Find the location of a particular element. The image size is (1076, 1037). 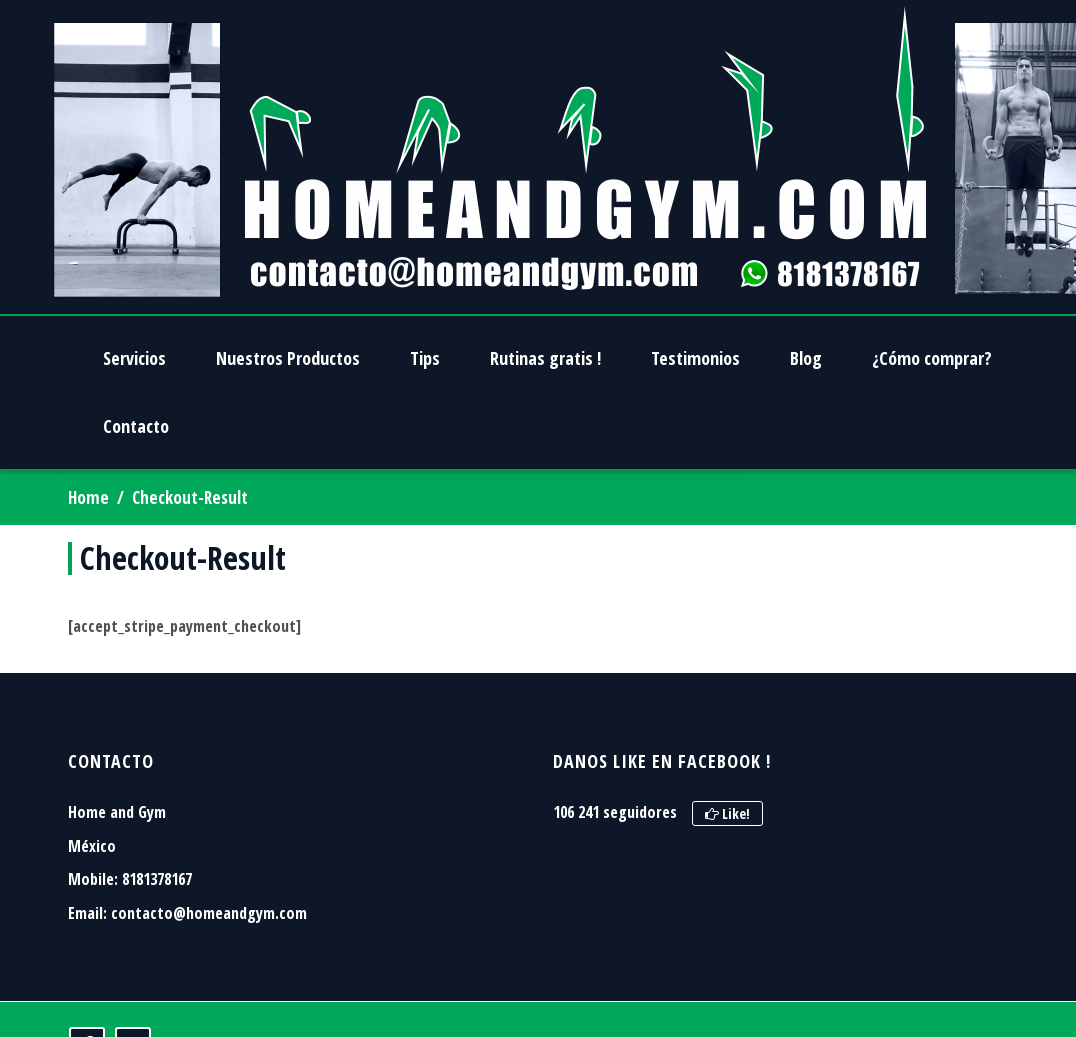

Blog is located at coordinates (806, 358).